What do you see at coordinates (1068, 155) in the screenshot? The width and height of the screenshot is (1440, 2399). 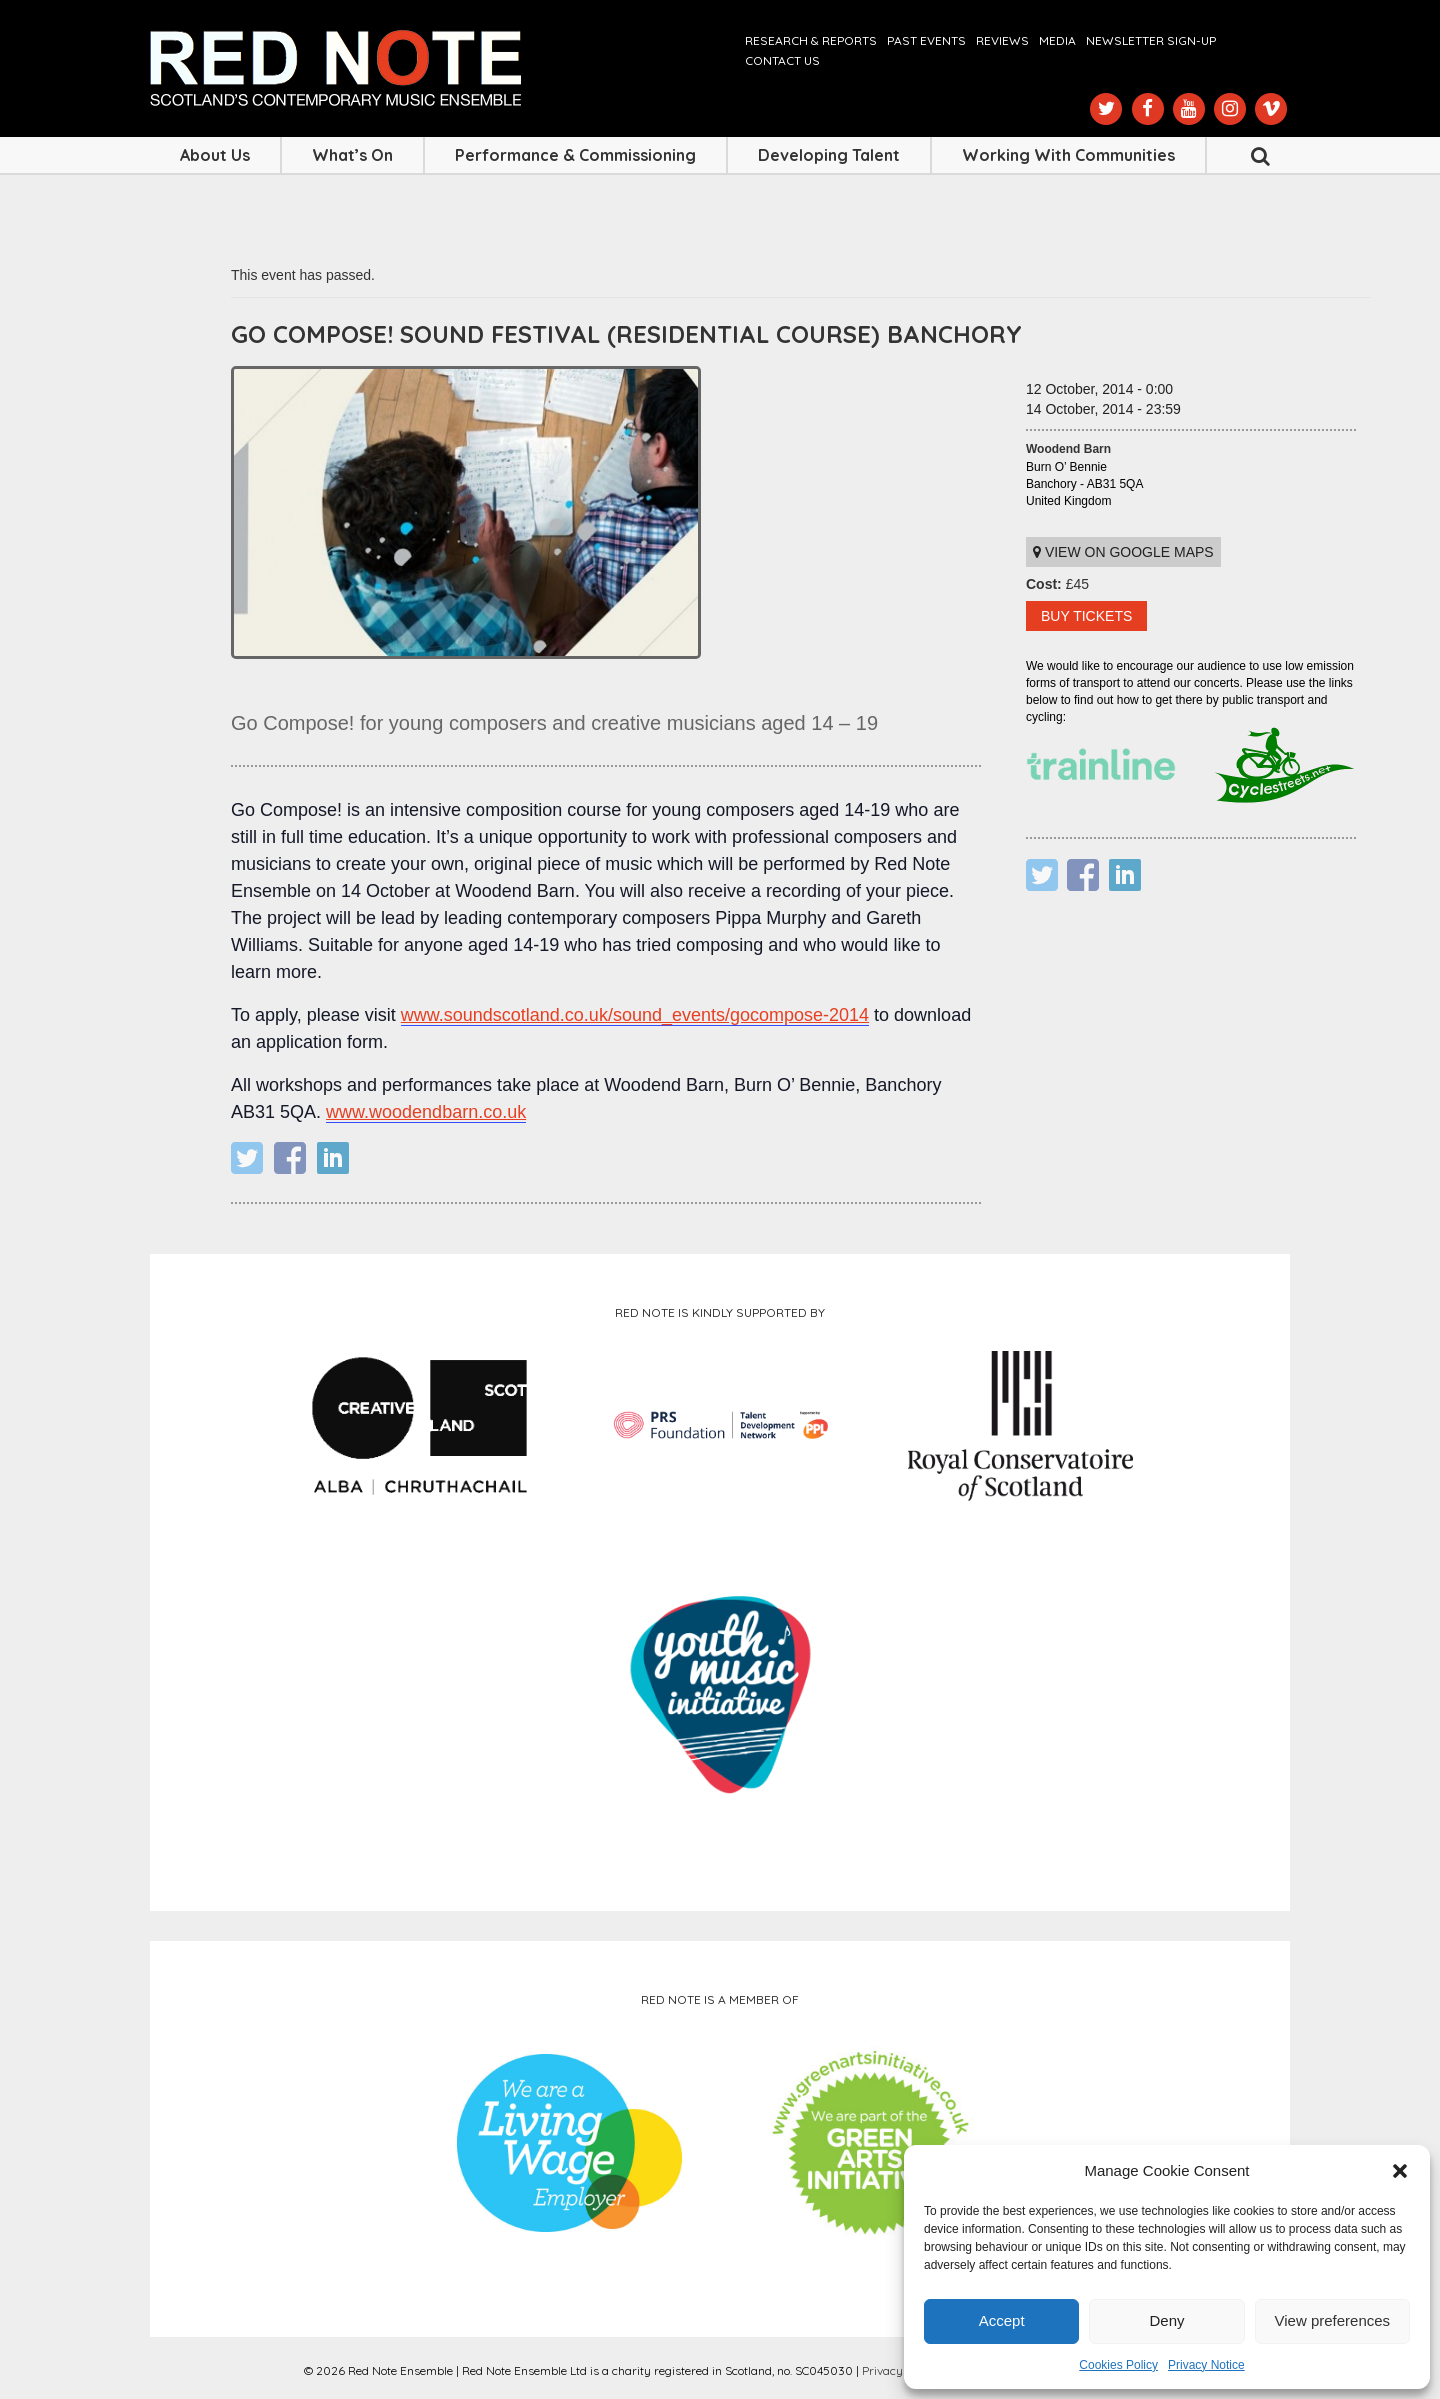 I see `Working with Communities` at bounding box center [1068, 155].